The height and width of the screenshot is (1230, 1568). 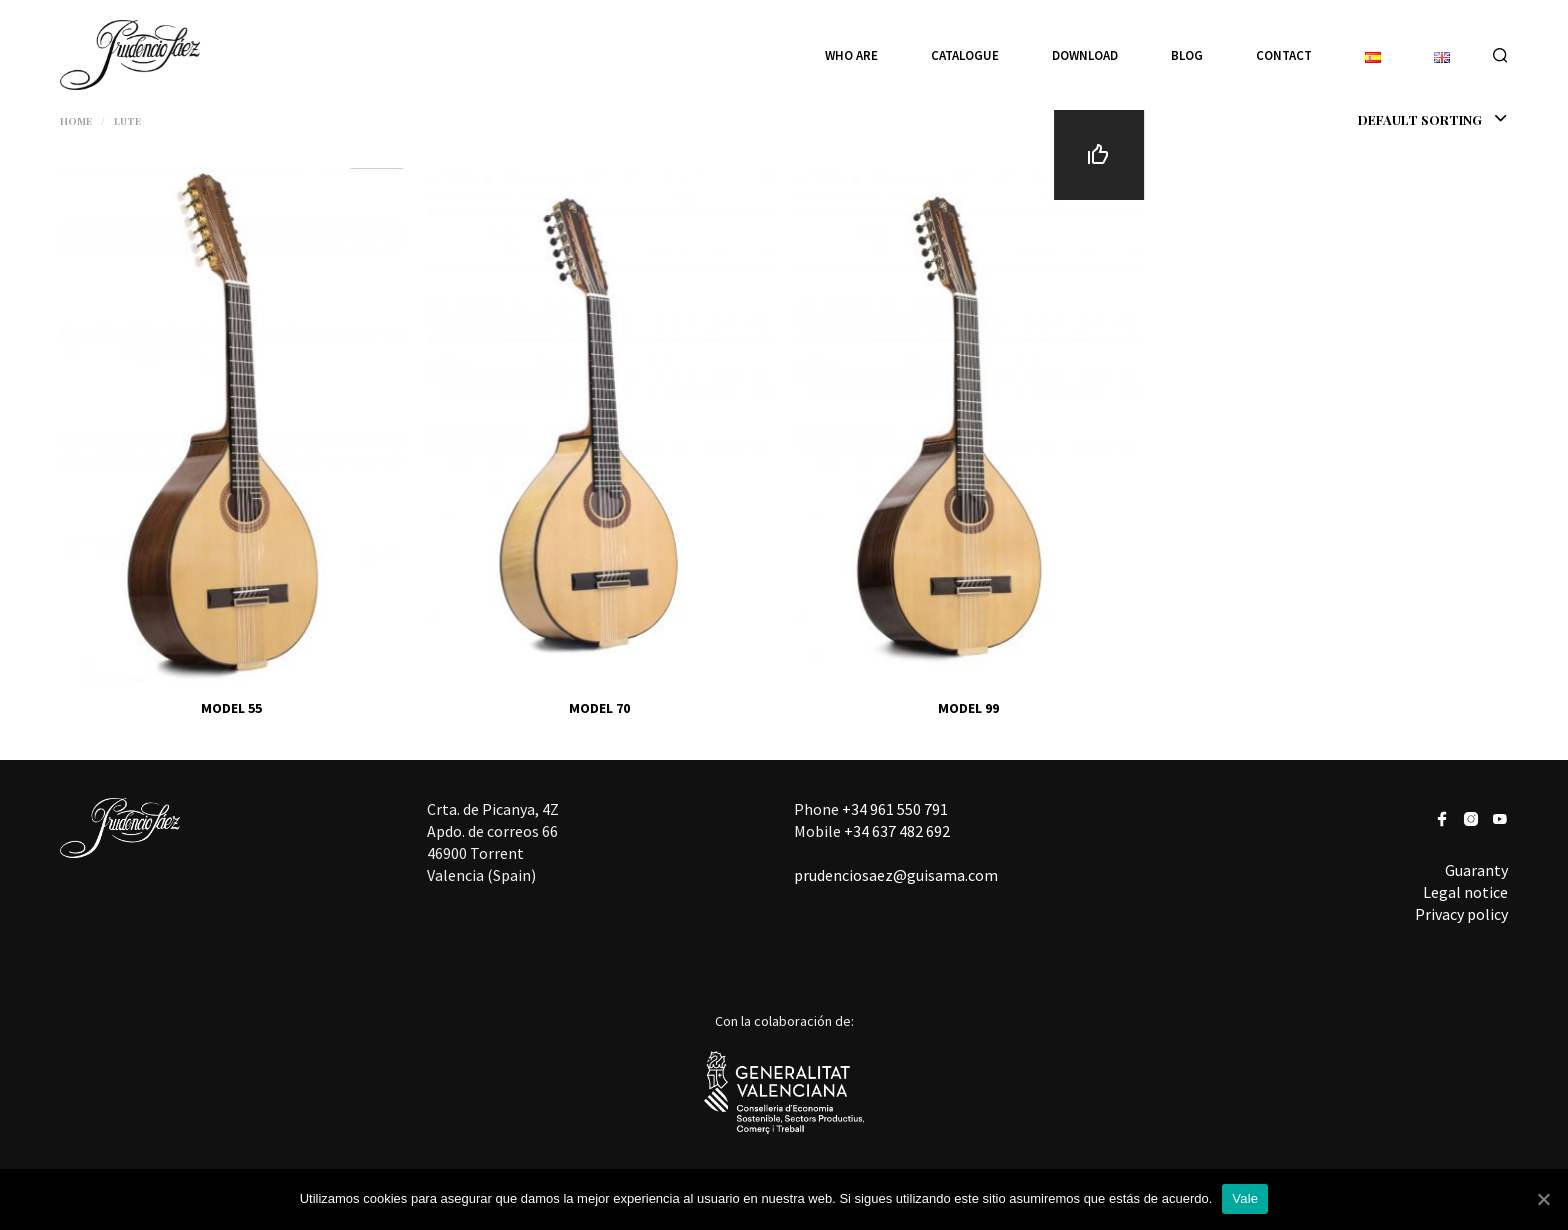 I want to click on Privacy policy, so click(x=1461, y=914).